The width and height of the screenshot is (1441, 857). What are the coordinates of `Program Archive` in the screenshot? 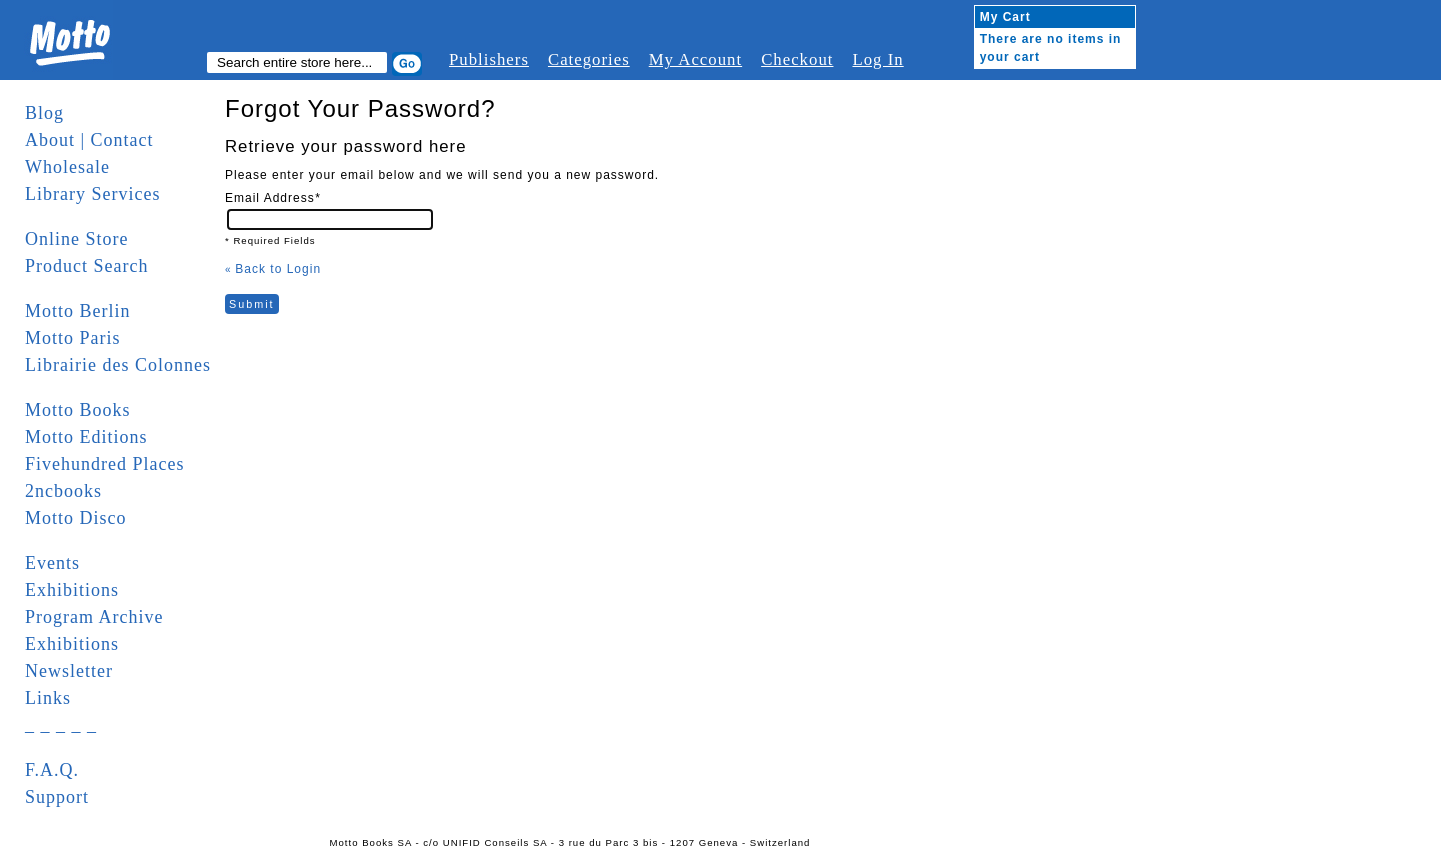 It's located at (94, 617).